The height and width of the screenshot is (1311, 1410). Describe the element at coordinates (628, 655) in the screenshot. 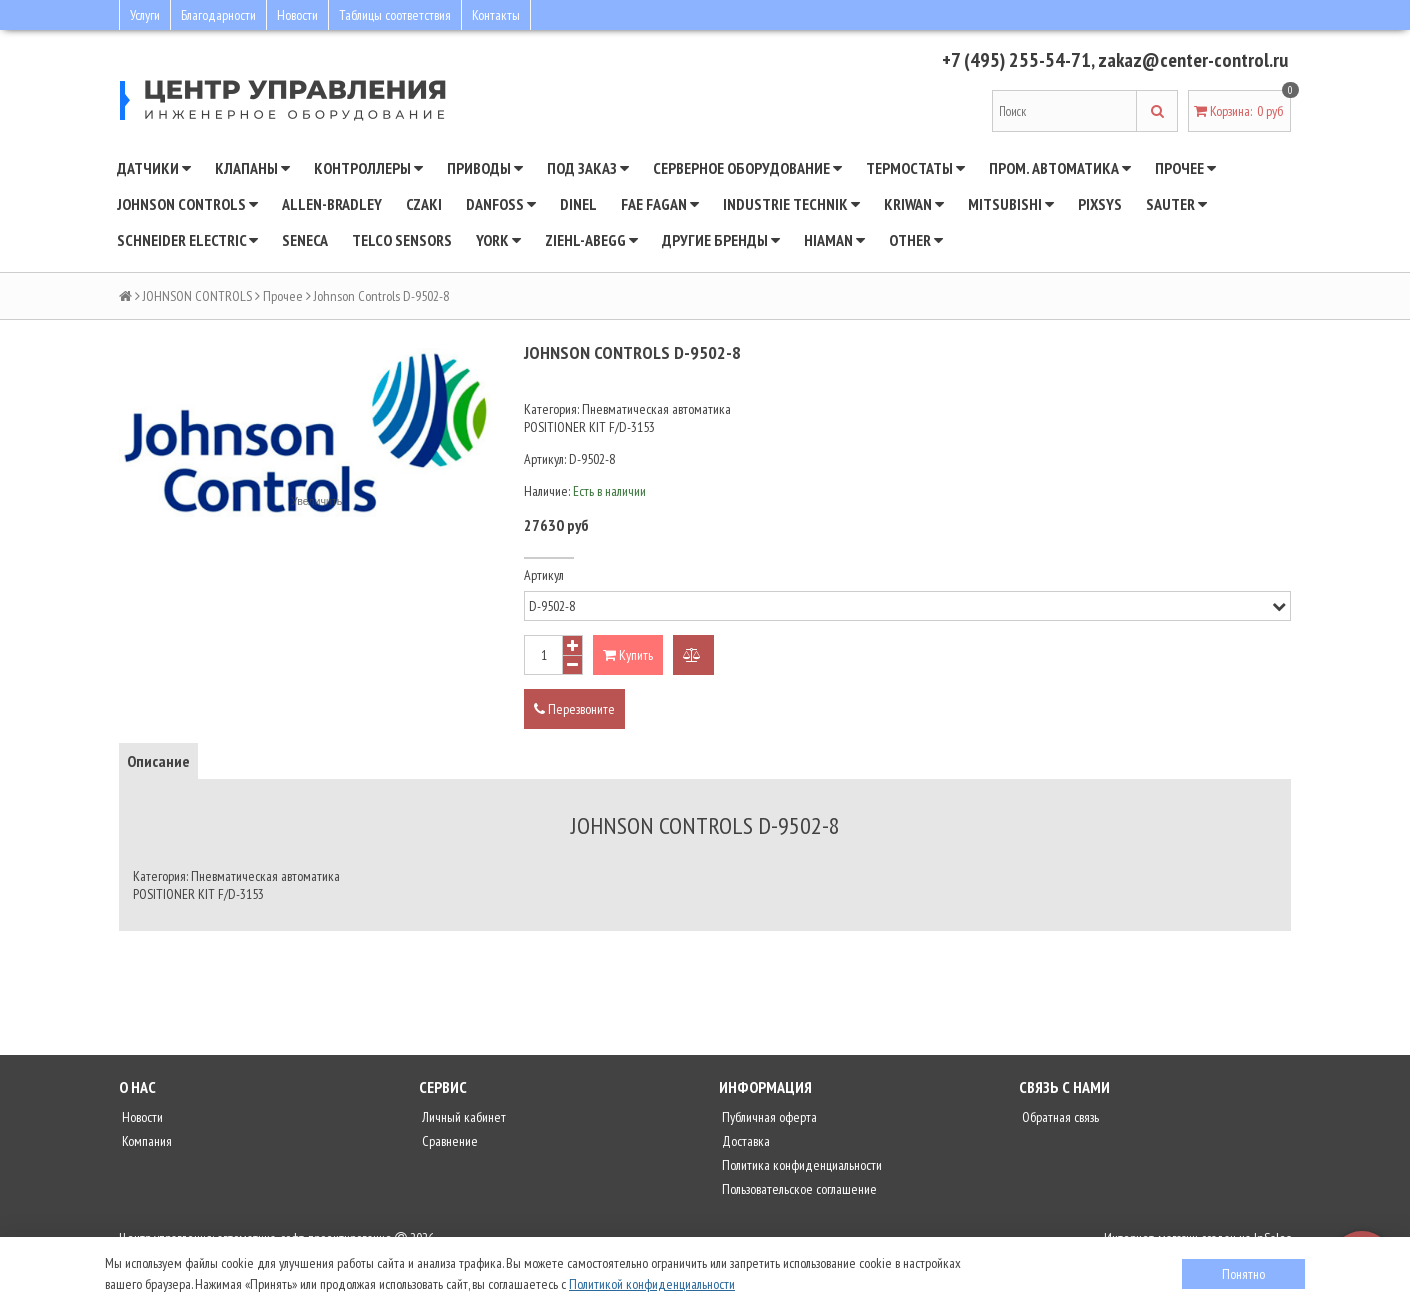

I see `Купить` at that location.